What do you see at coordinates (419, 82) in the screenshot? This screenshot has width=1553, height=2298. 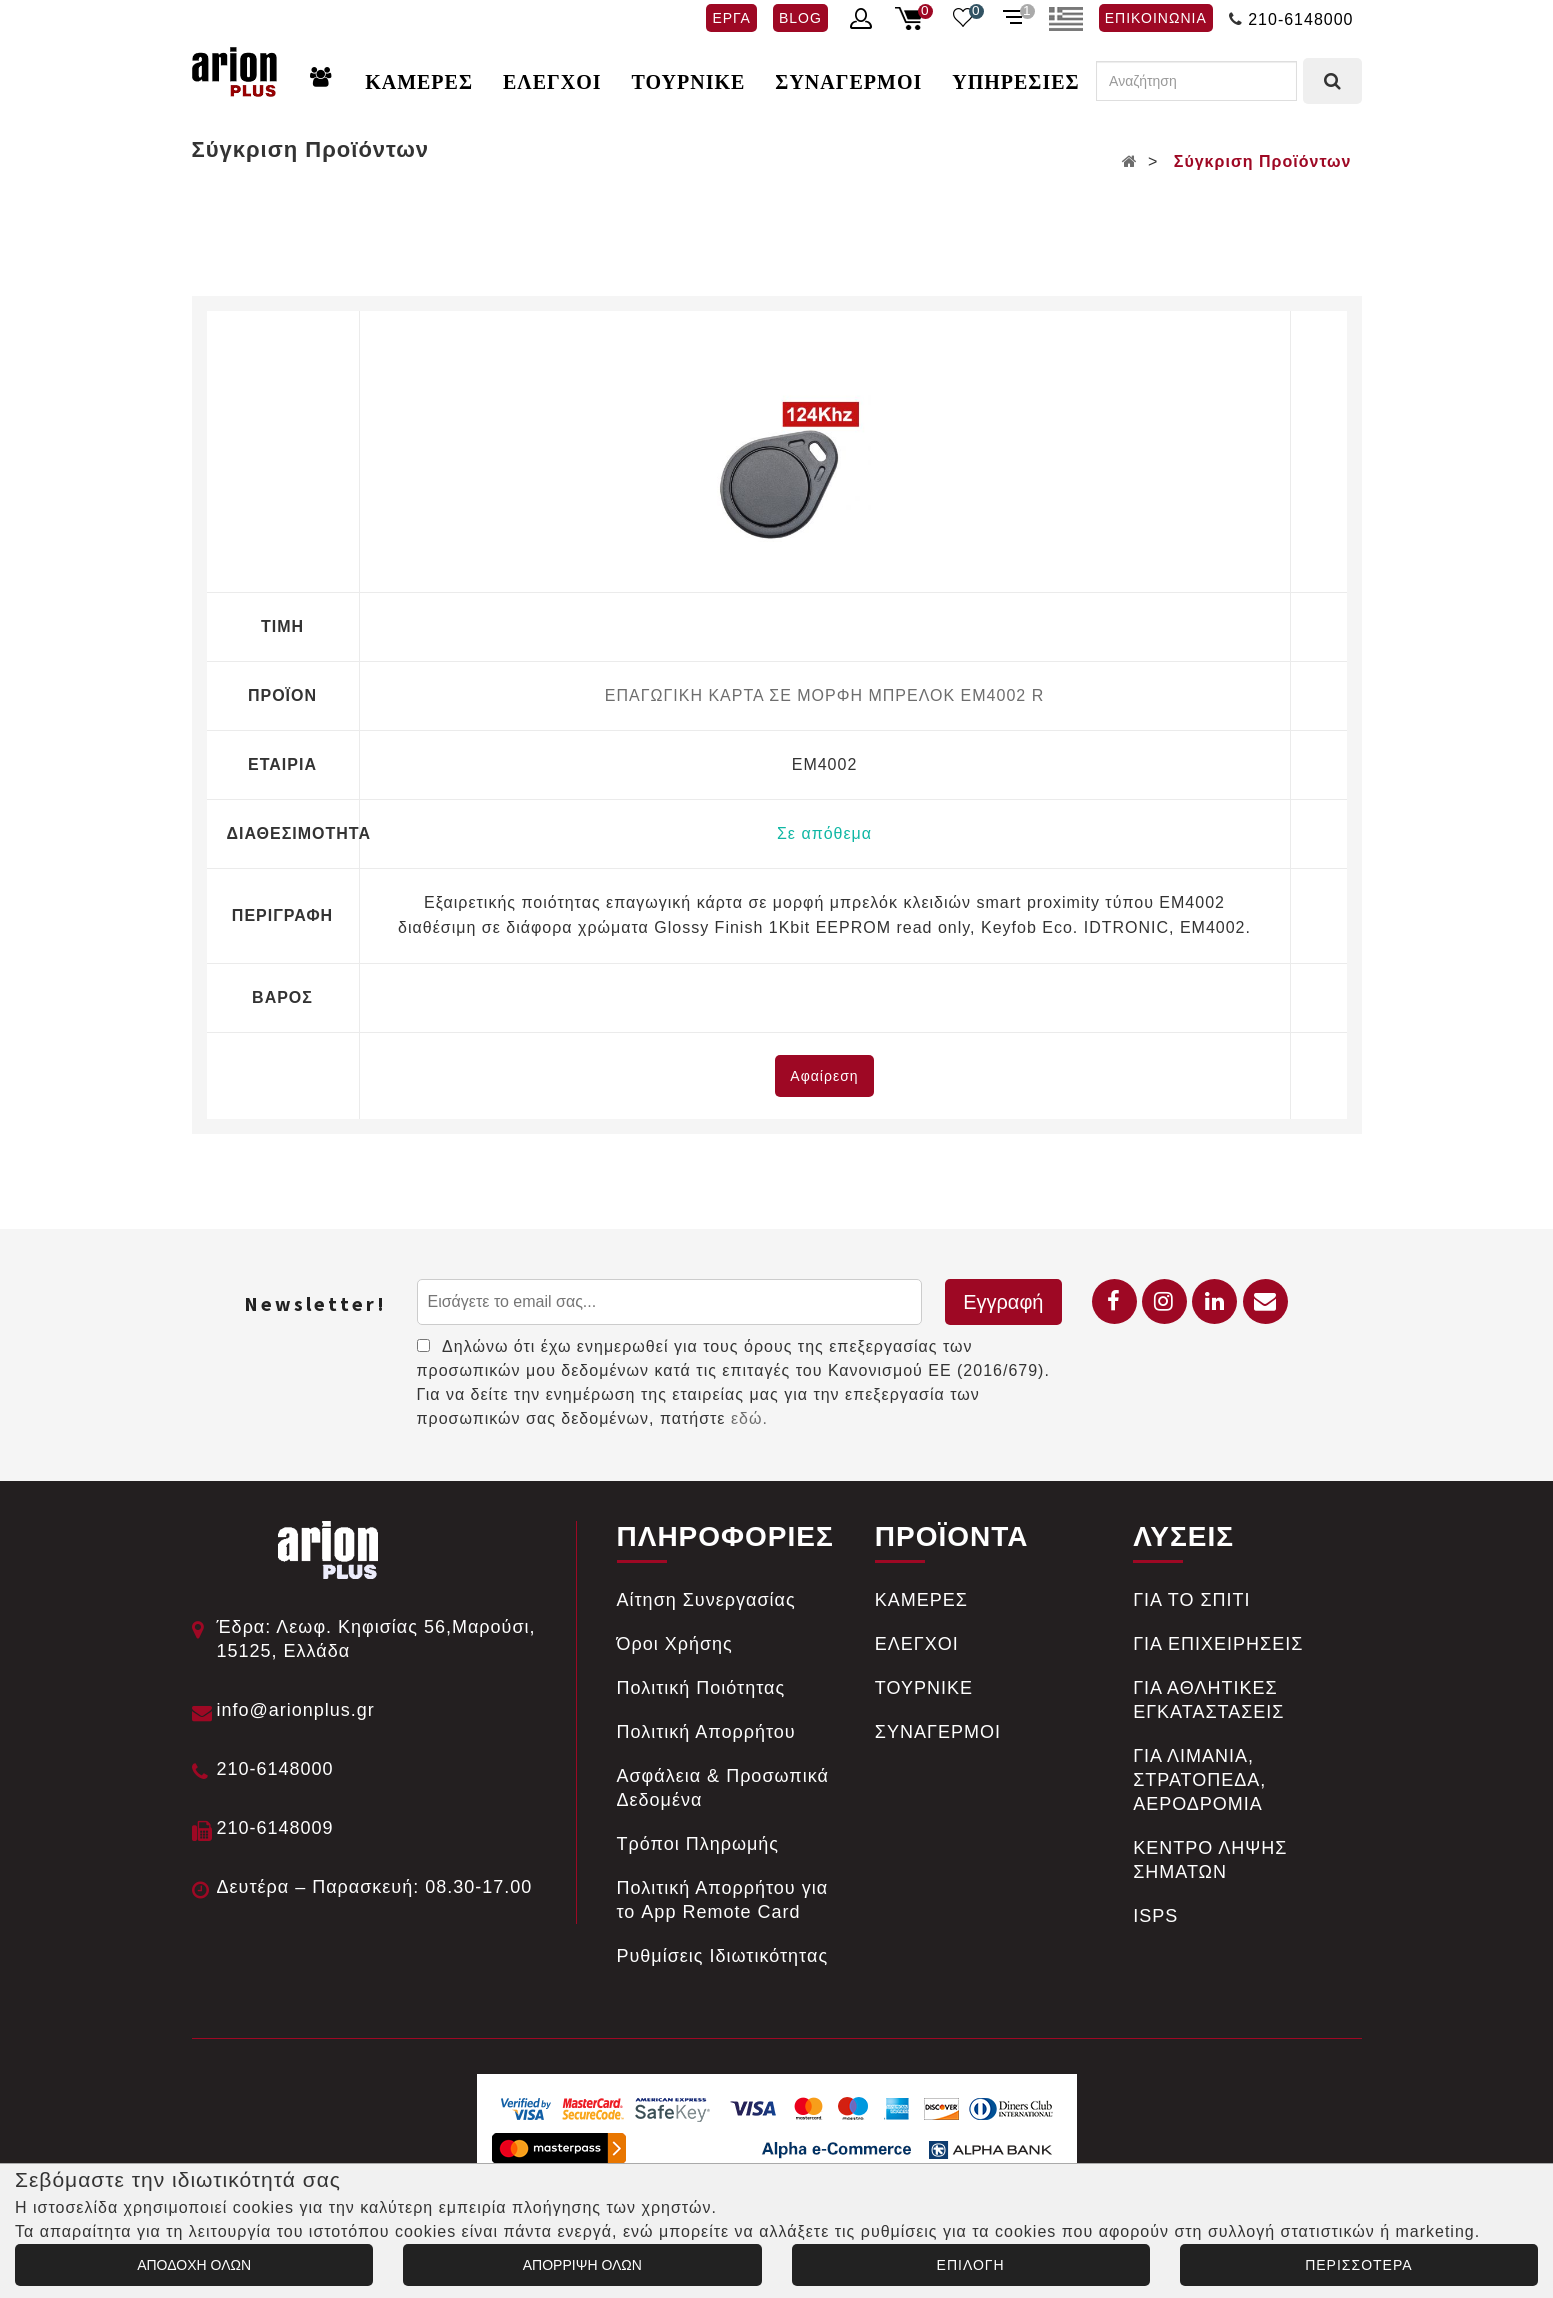 I see `ΚΑΜΕΡΕΣ` at bounding box center [419, 82].